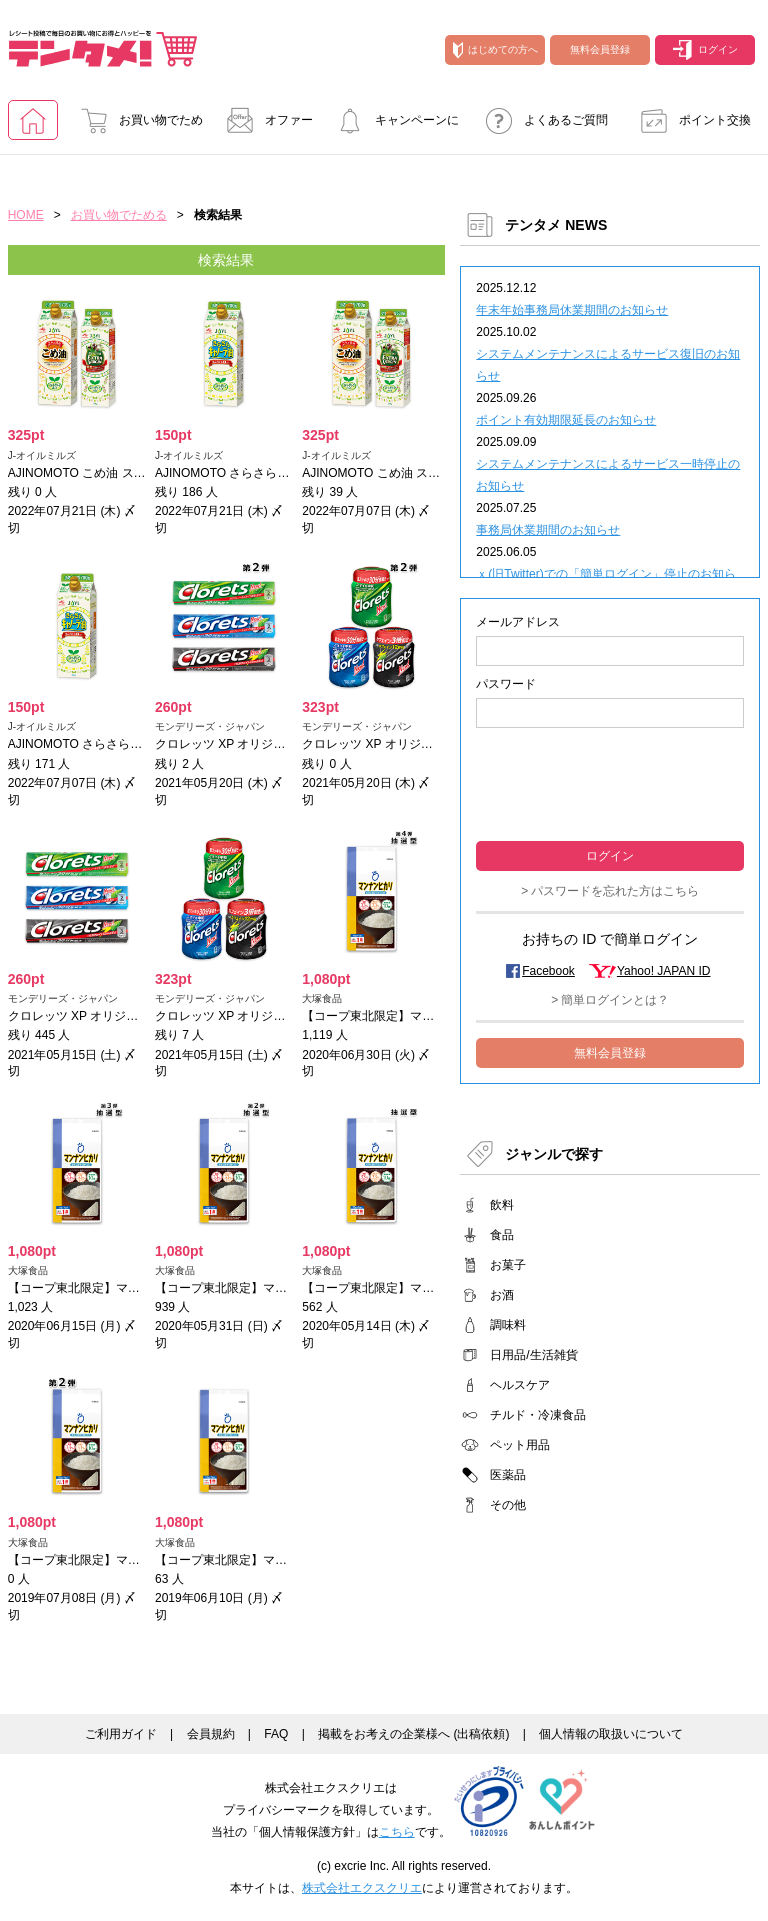 The width and height of the screenshot is (768, 1921). Describe the element at coordinates (566, 420) in the screenshot. I see `ポイント有効期限延長のお知らせ` at that location.